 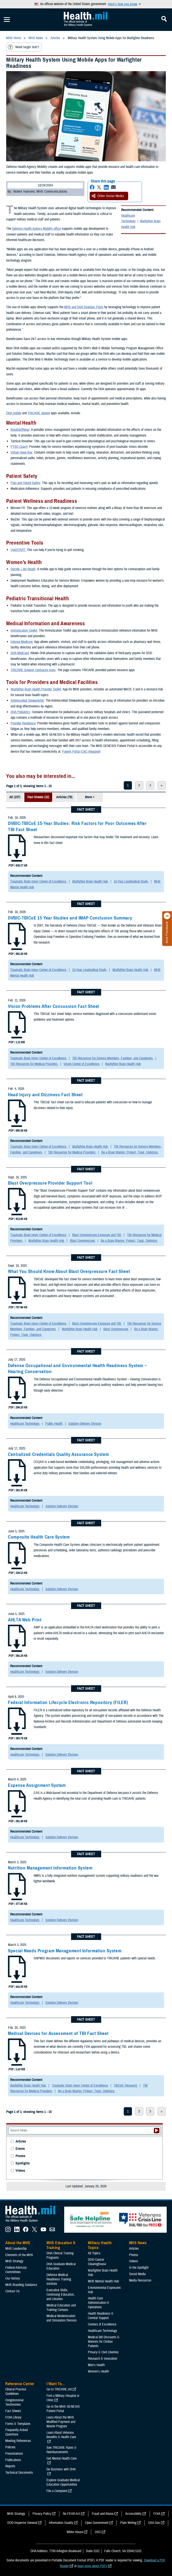 I want to click on Policies, so click(x=10, y=2447).